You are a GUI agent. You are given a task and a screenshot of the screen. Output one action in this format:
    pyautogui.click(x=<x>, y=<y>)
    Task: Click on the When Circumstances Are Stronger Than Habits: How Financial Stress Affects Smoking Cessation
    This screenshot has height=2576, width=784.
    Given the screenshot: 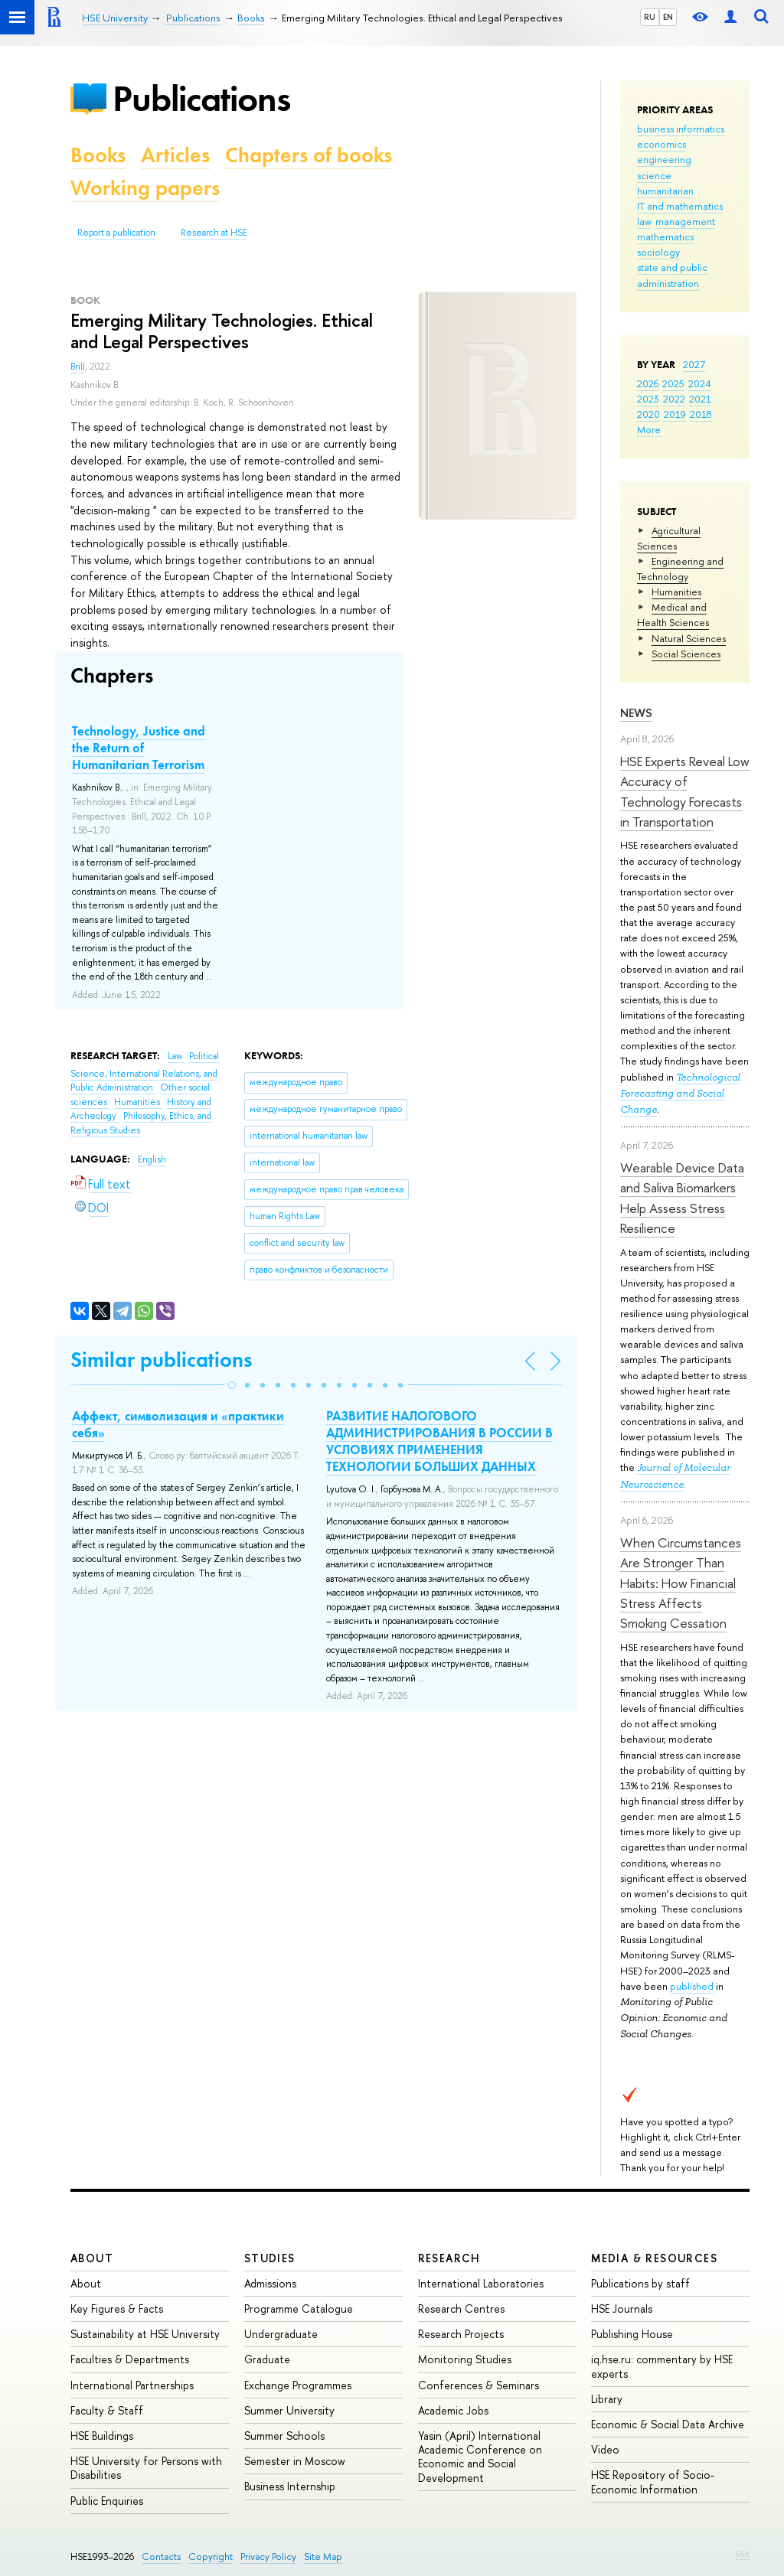 What is the action you would take?
    pyautogui.click(x=680, y=1583)
    